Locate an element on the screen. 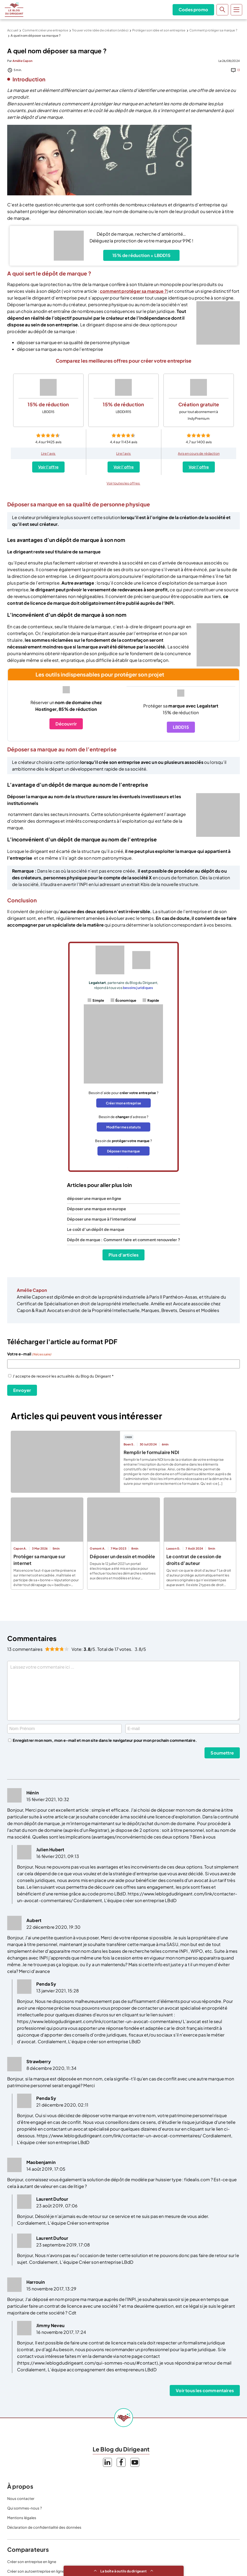  LinkedIn is located at coordinates (107, 2462).